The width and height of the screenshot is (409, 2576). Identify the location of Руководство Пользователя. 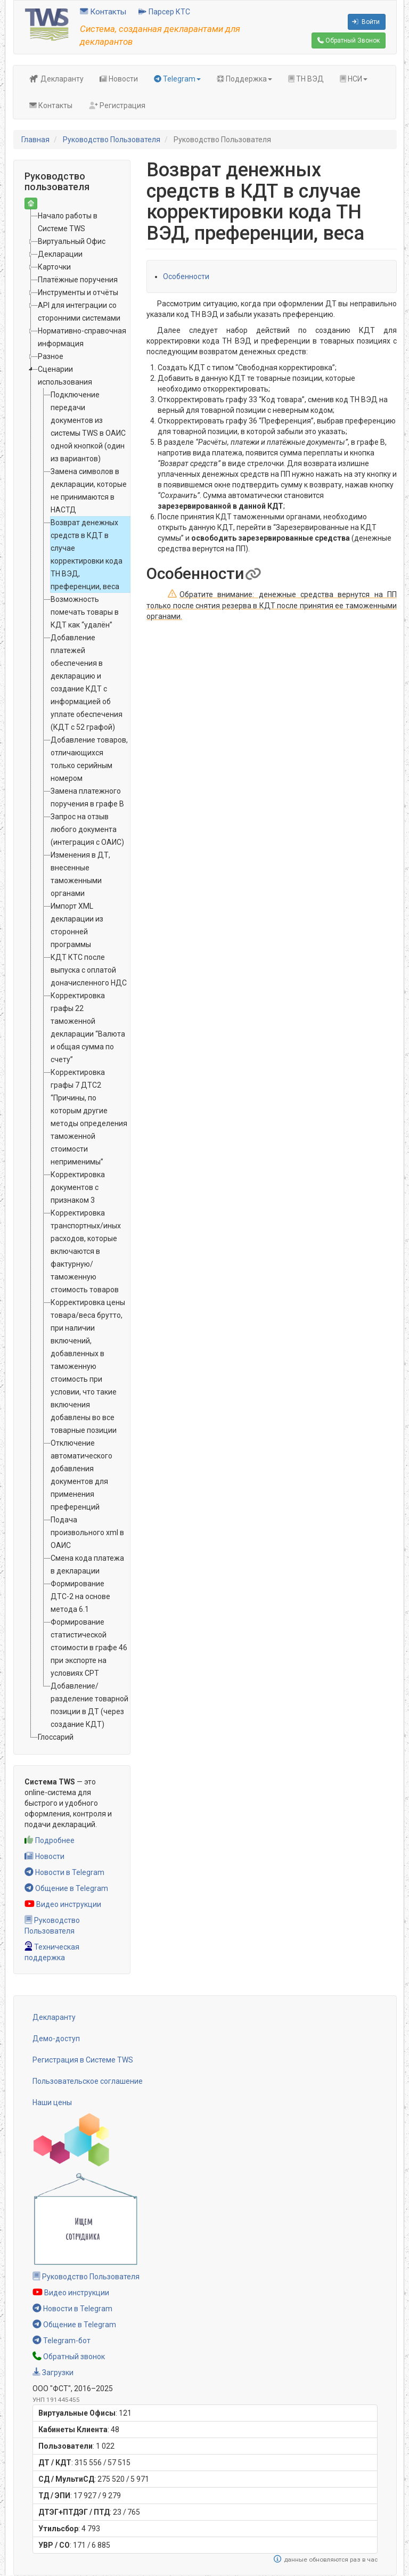
(111, 139).